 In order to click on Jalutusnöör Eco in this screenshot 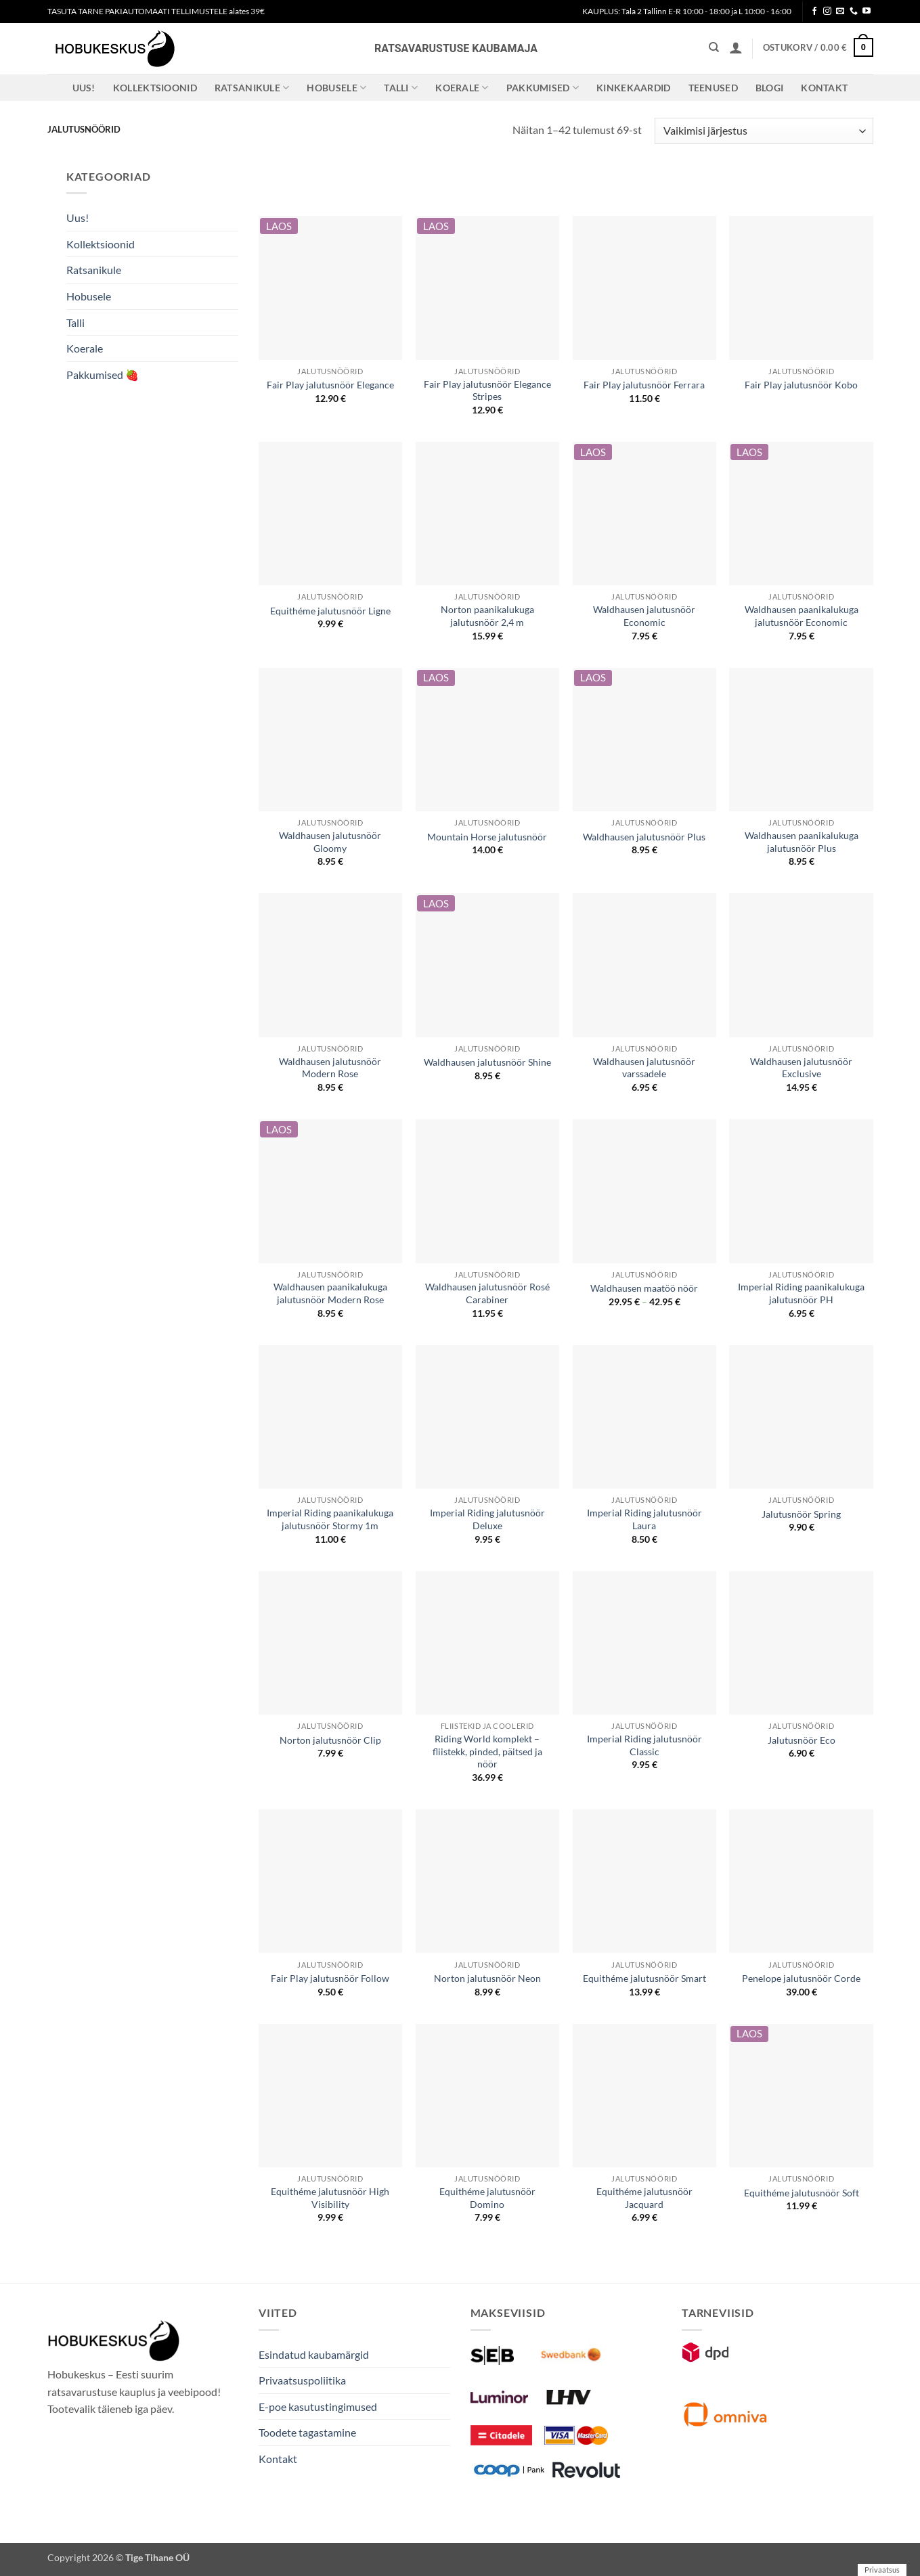, I will do `click(801, 1740)`.